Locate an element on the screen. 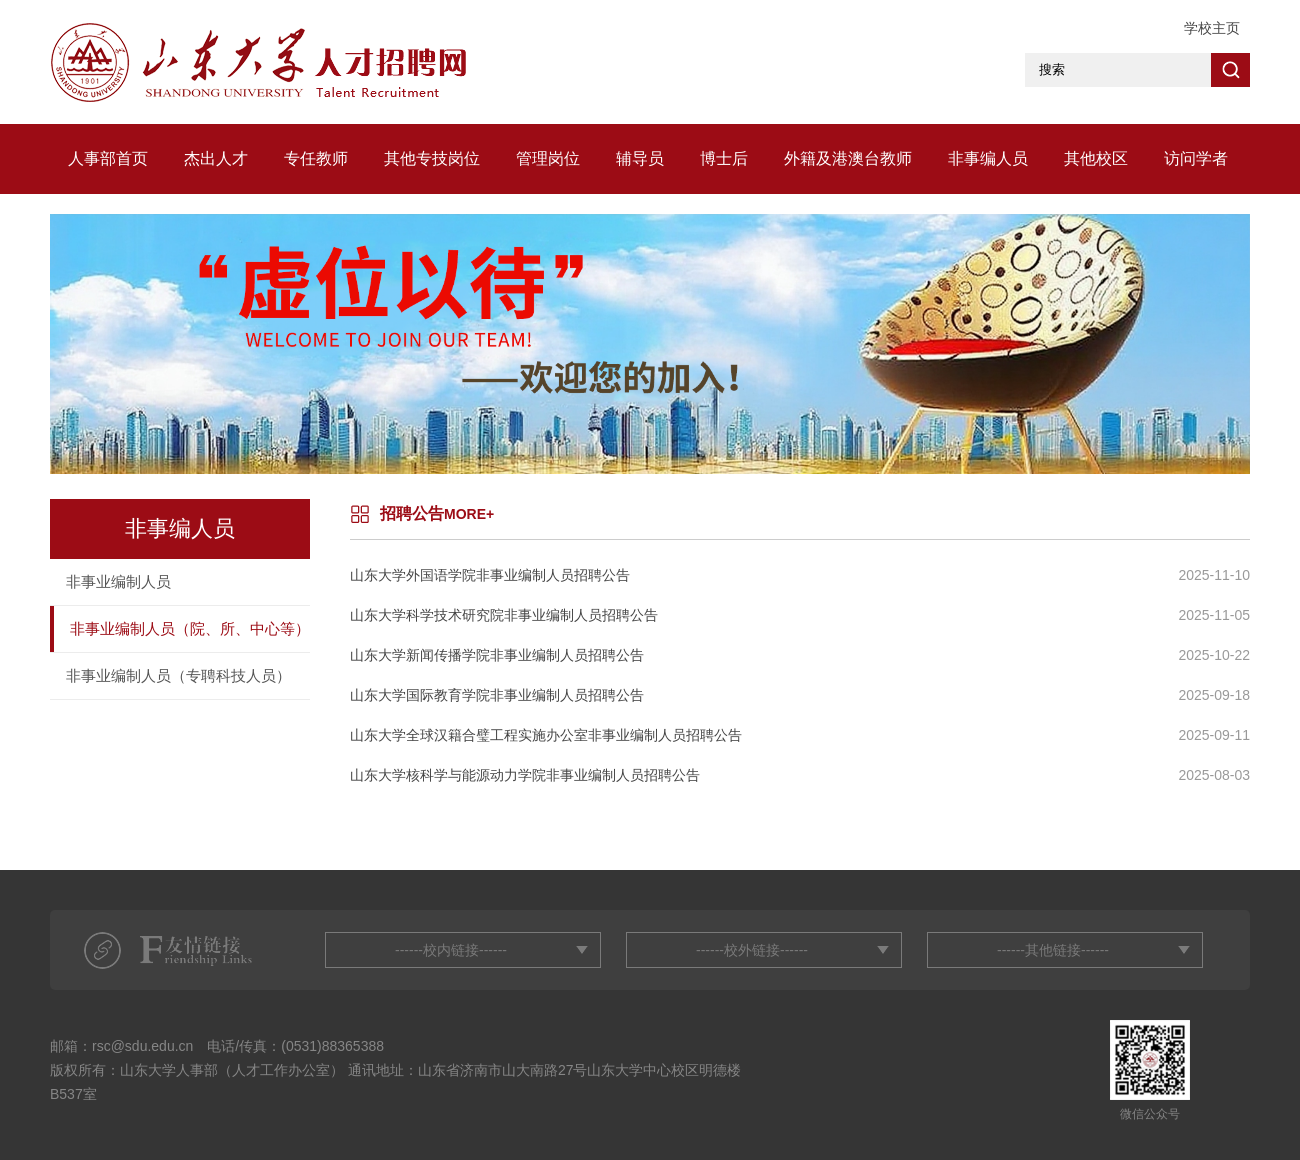 The width and height of the screenshot is (1300, 1160). 山东大学新闻传播学院非事业编制人员招聘公告 is located at coordinates (497, 655).